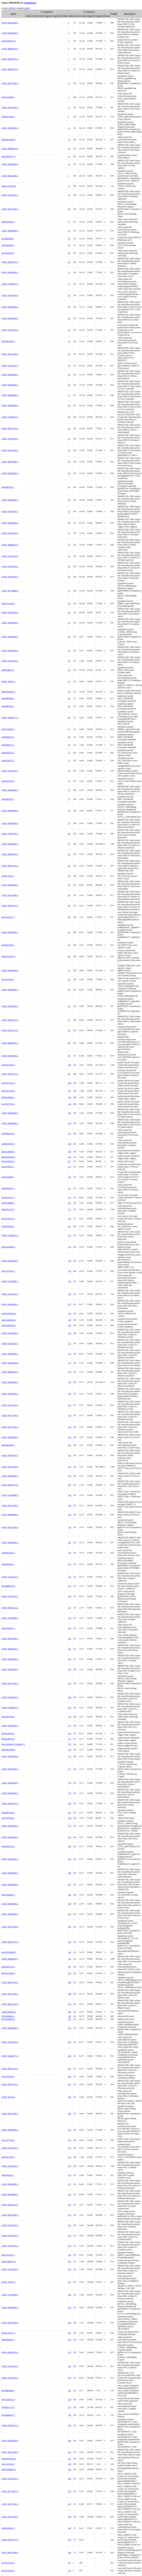  What do you see at coordinates (69, 500) in the screenshot?
I see `46` at bounding box center [69, 500].